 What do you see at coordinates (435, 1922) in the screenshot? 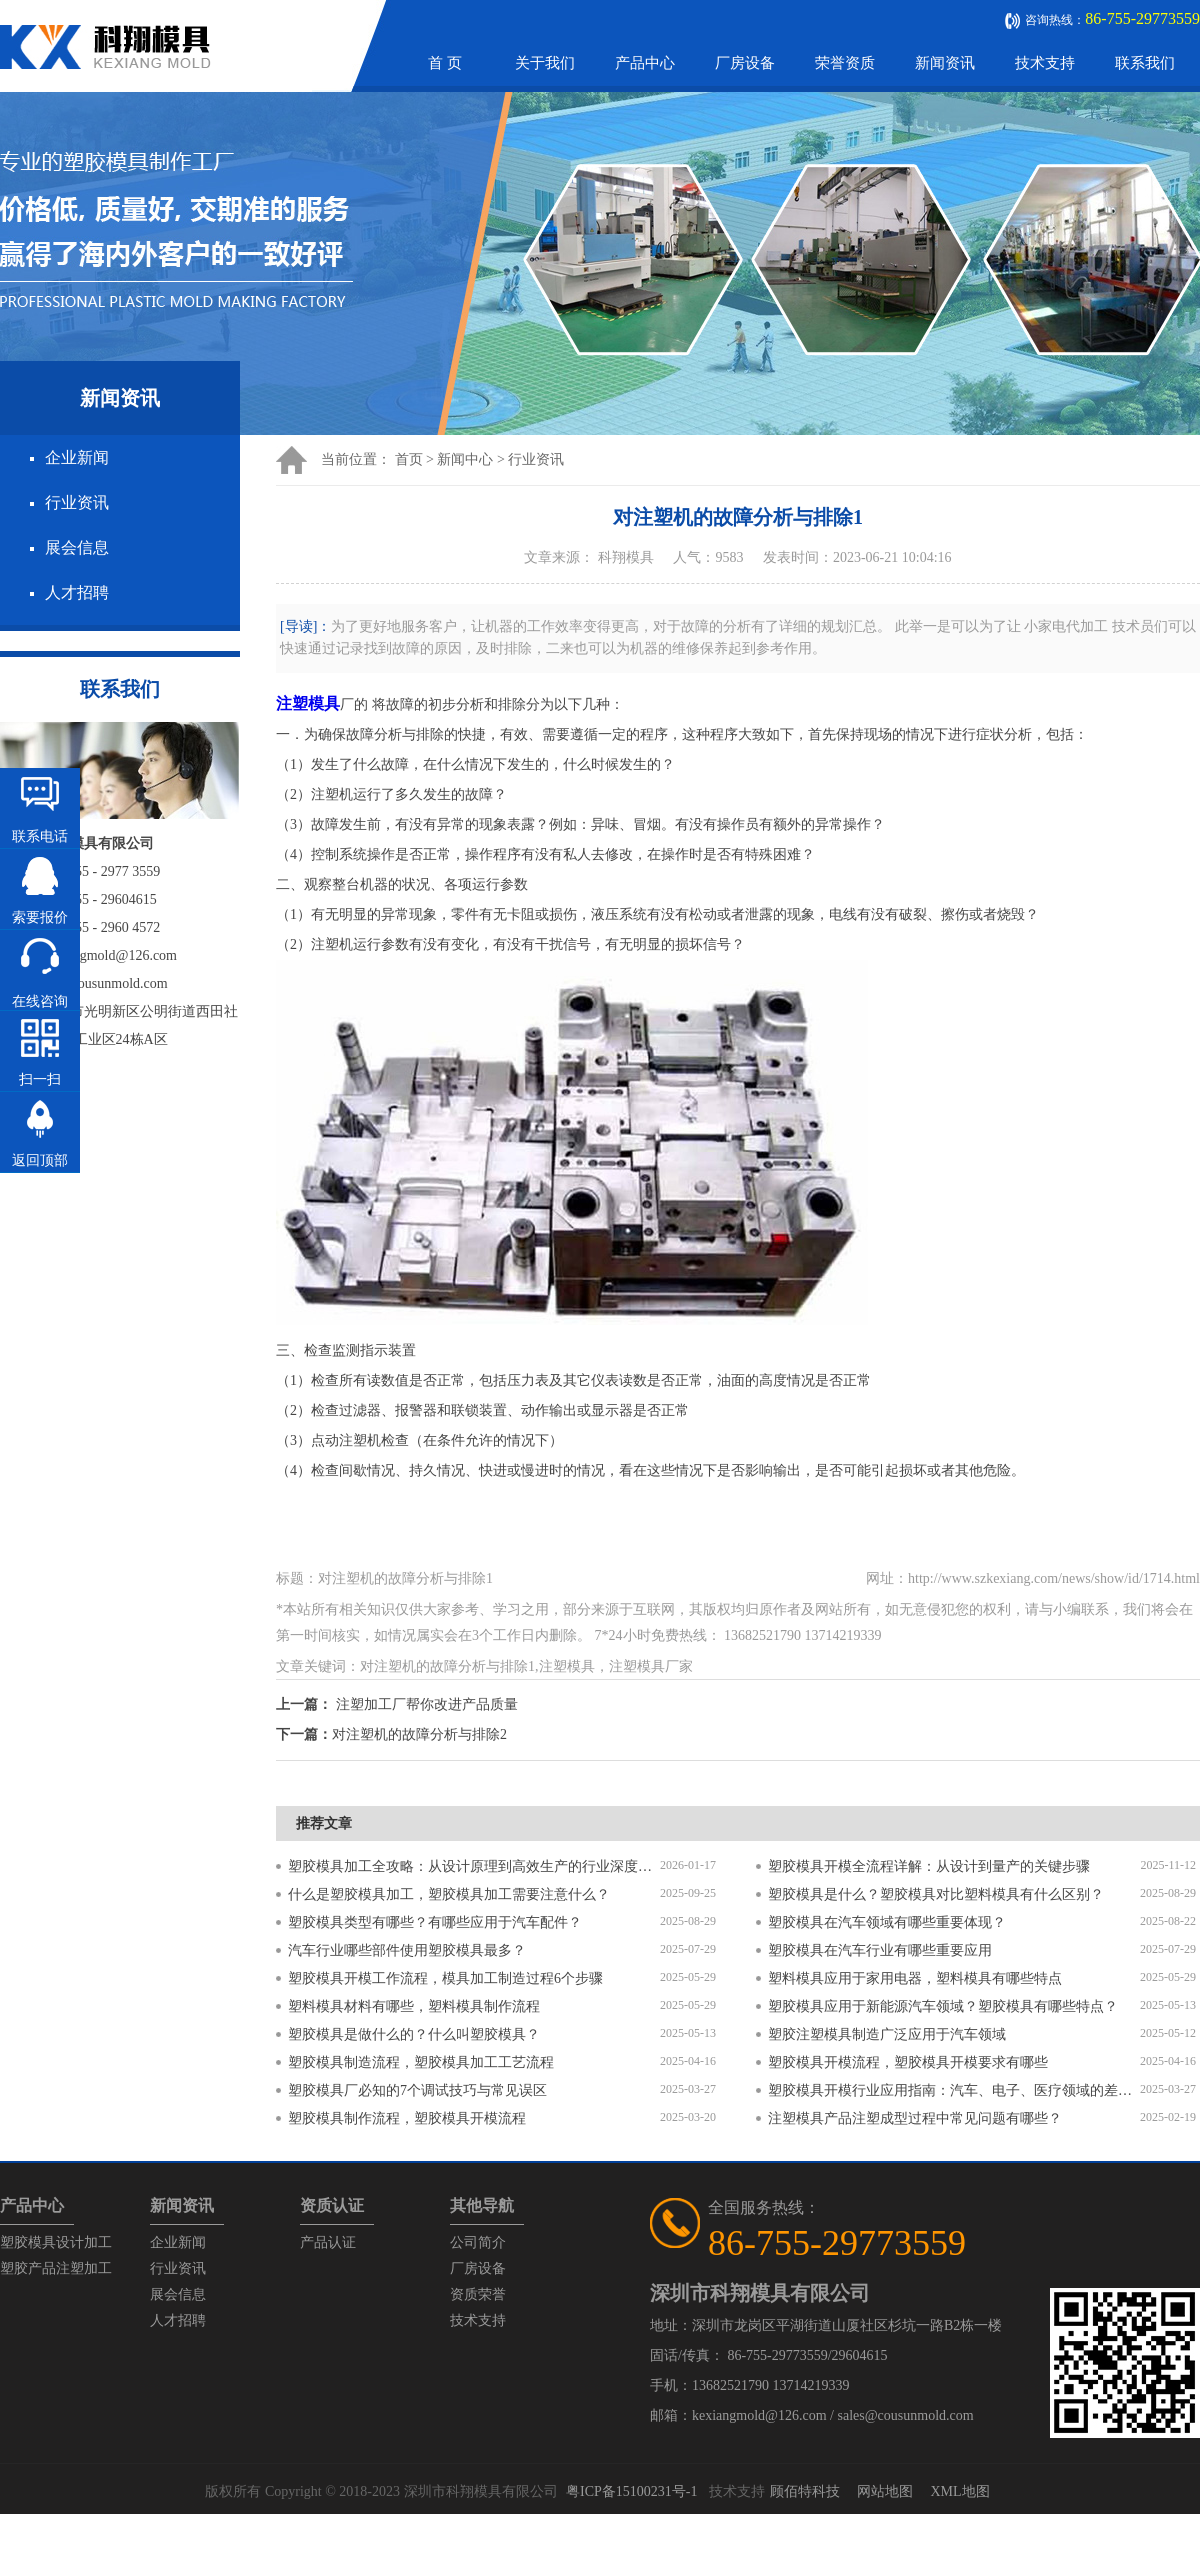
I see `塑胶模具类型有哪些？有哪些应用于汽车配件？` at bounding box center [435, 1922].